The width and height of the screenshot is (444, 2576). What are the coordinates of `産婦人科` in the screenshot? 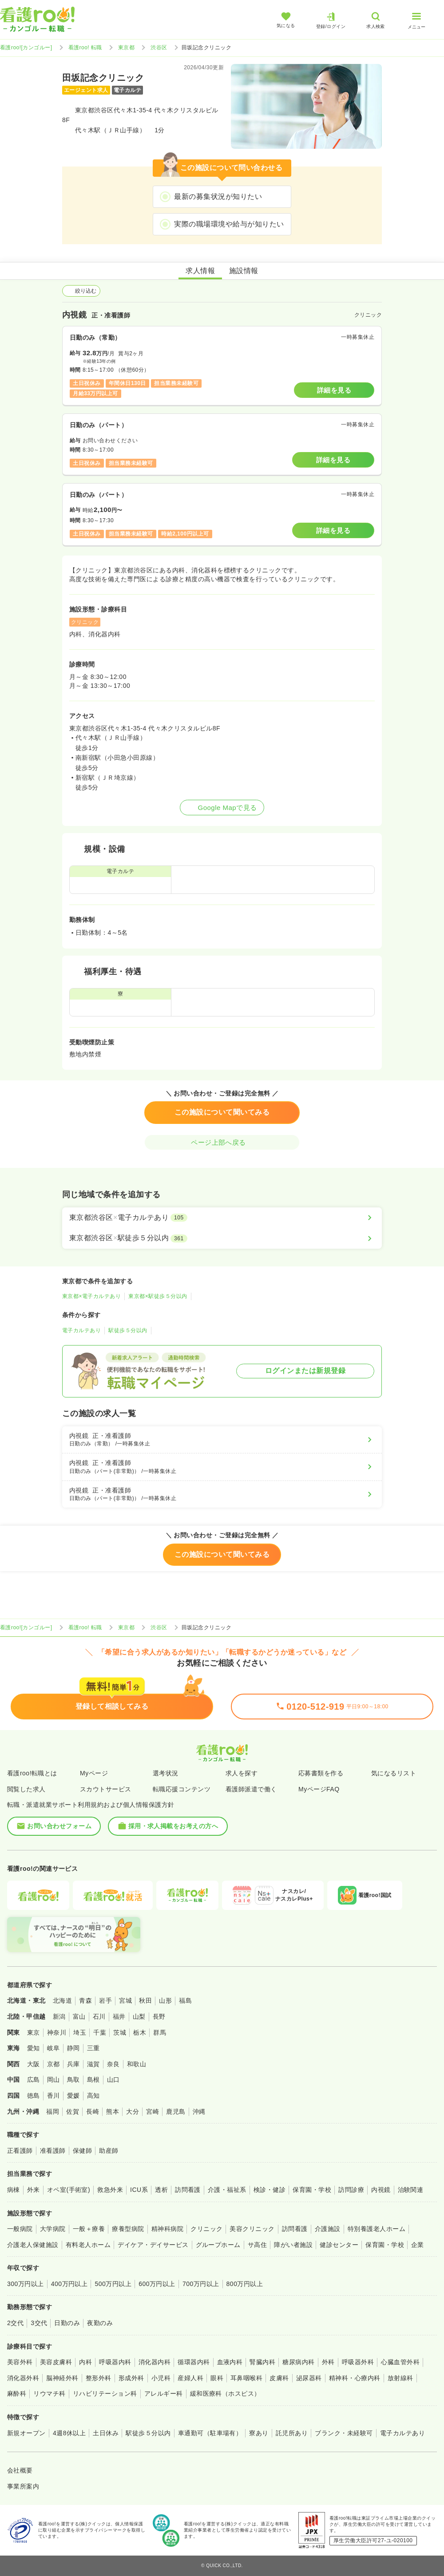 It's located at (190, 2378).